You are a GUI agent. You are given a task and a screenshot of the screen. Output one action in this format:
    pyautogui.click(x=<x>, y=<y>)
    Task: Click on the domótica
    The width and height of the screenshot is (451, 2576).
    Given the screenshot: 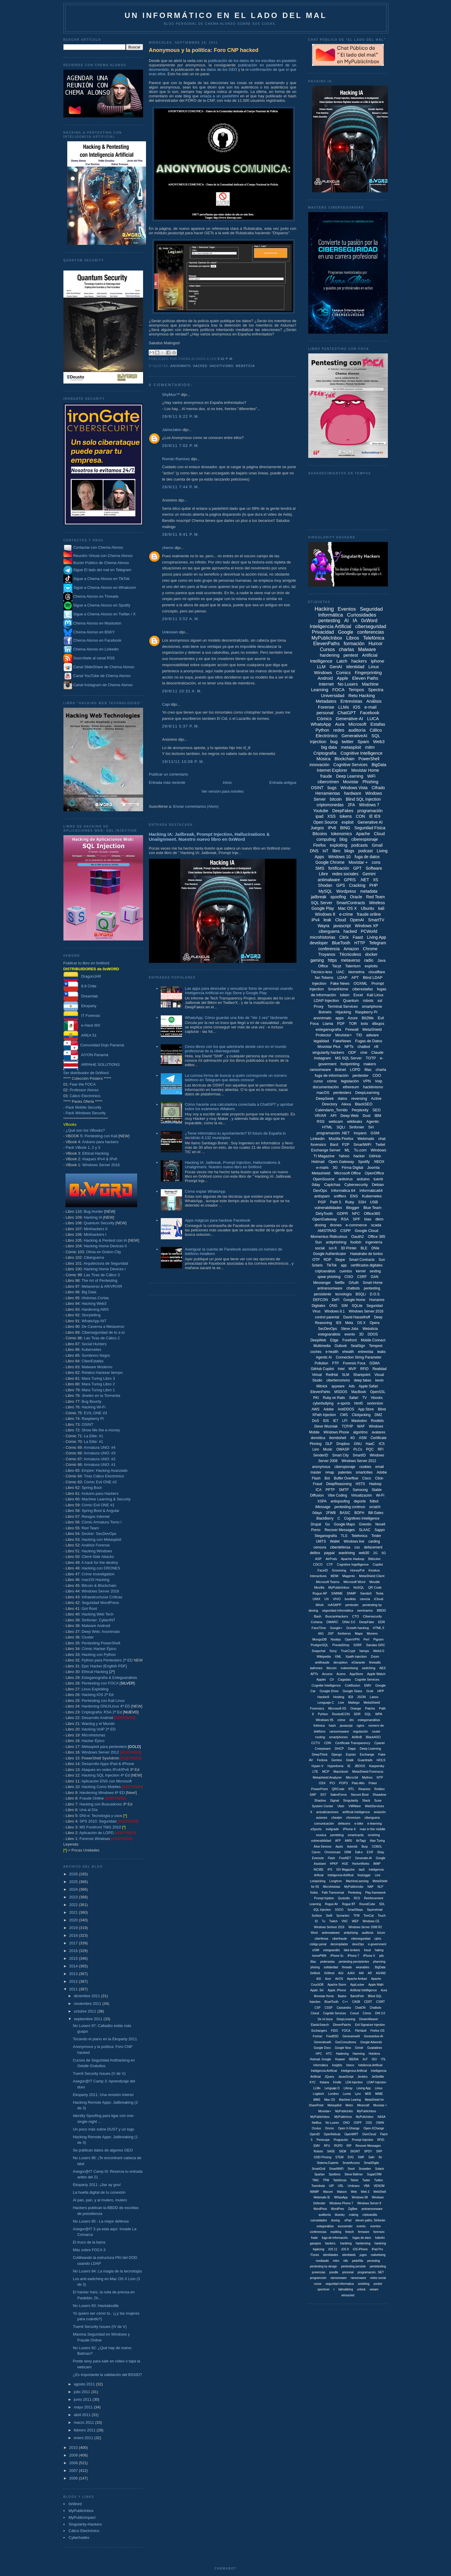 What is the action you would take?
    pyautogui.click(x=318, y=1438)
    